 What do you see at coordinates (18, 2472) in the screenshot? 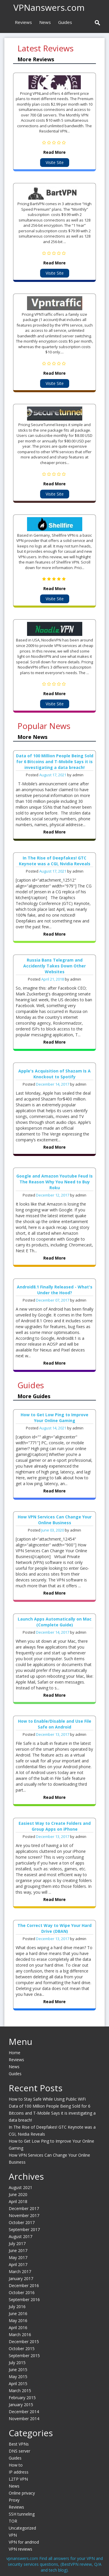
I see `IP address` at bounding box center [18, 2472].